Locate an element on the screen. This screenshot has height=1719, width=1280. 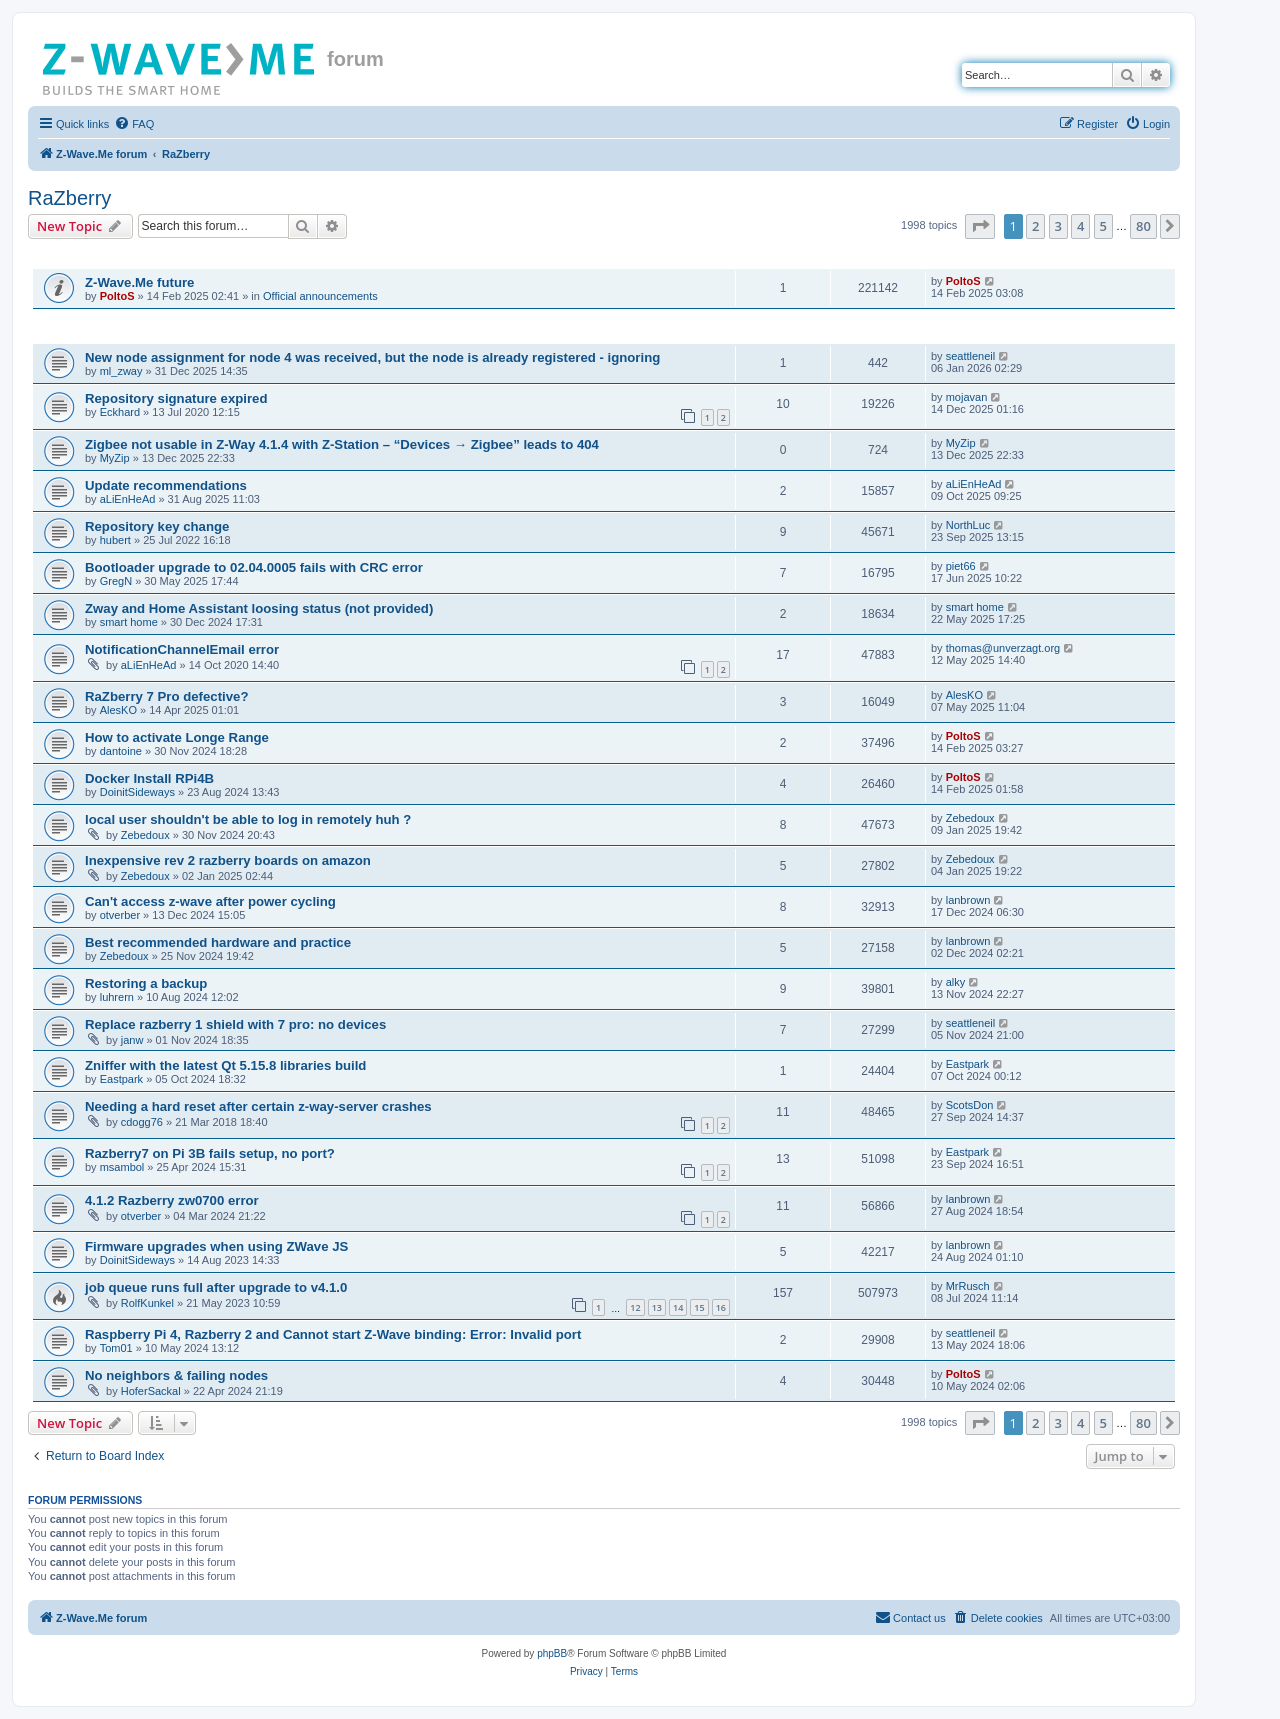
GregN is located at coordinates (116, 581).